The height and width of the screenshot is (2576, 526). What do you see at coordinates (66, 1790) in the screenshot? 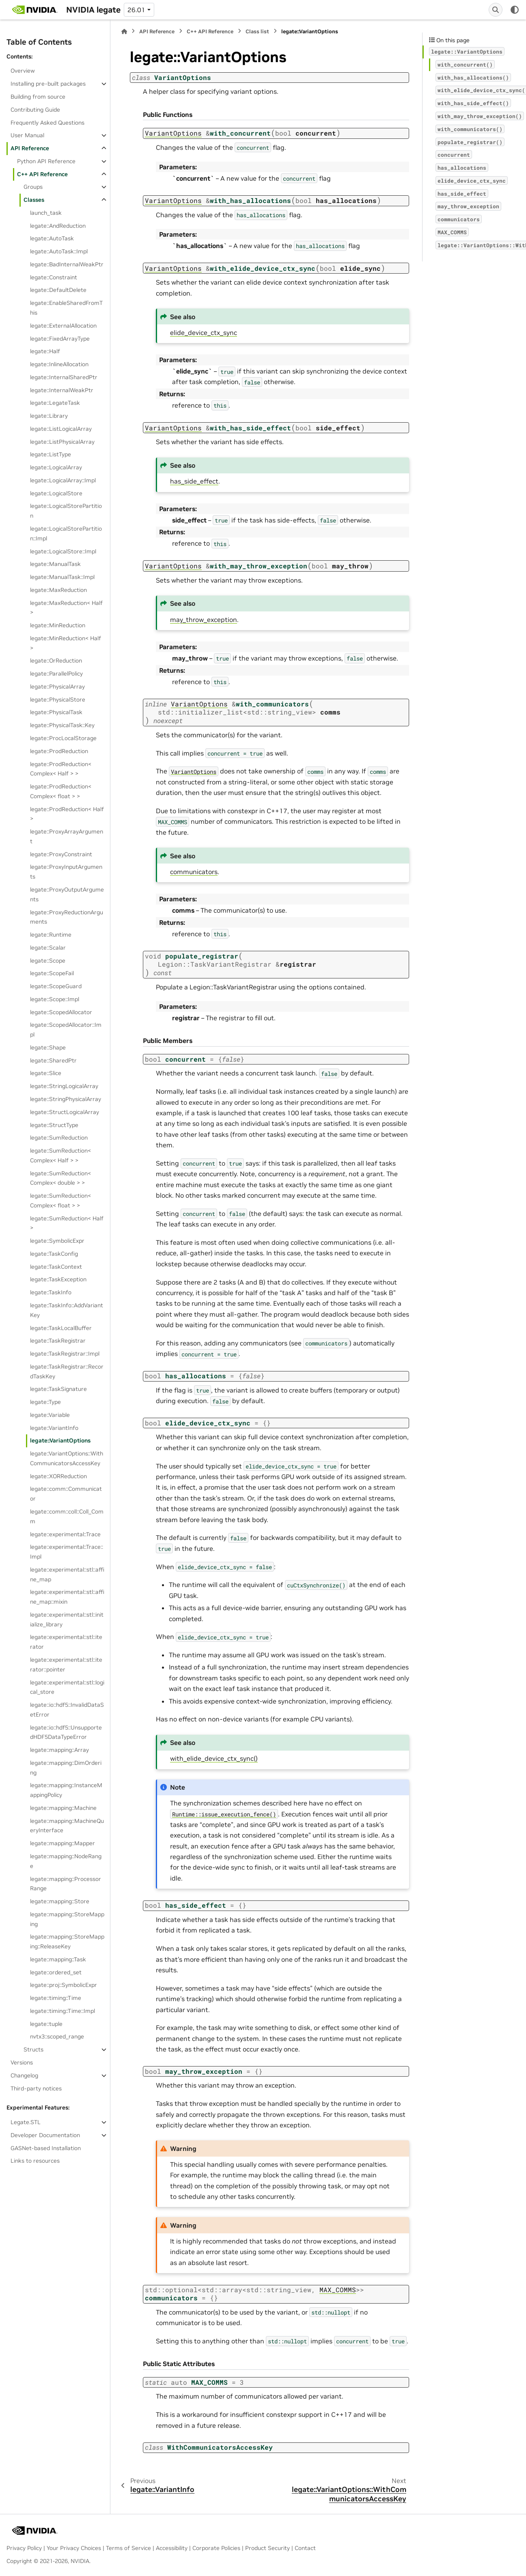
I see `legate::mapping::InstanceMappingPolicy` at bounding box center [66, 1790].